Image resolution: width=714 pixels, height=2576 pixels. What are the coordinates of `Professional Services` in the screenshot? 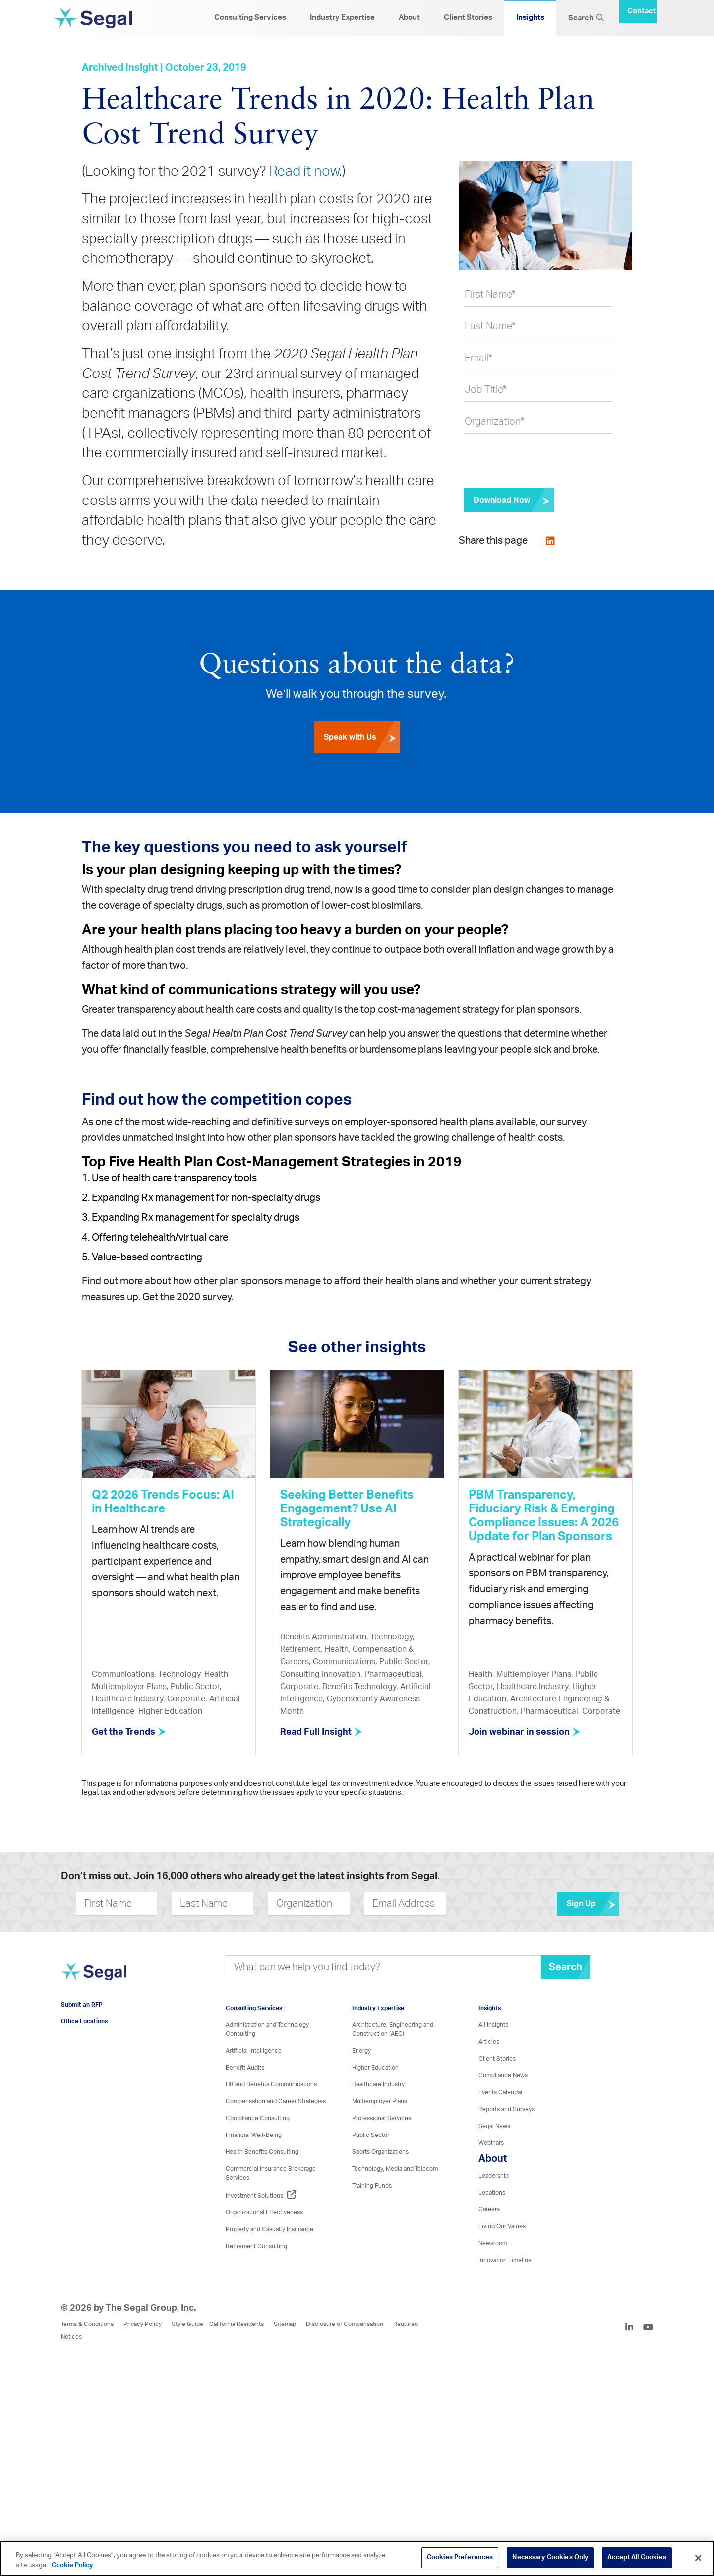 It's located at (381, 2118).